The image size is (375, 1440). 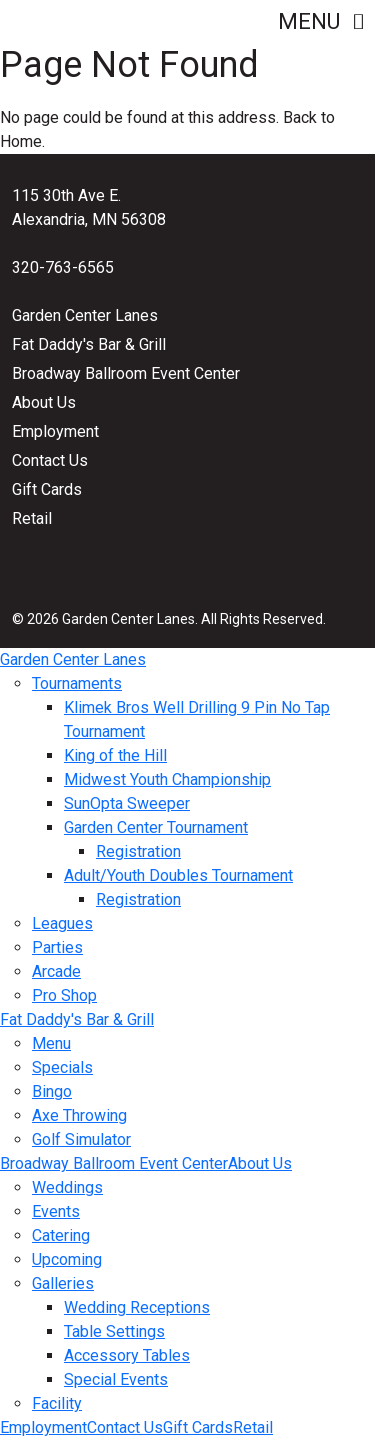 What do you see at coordinates (63, 1283) in the screenshot?
I see `Galleries` at bounding box center [63, 1283].